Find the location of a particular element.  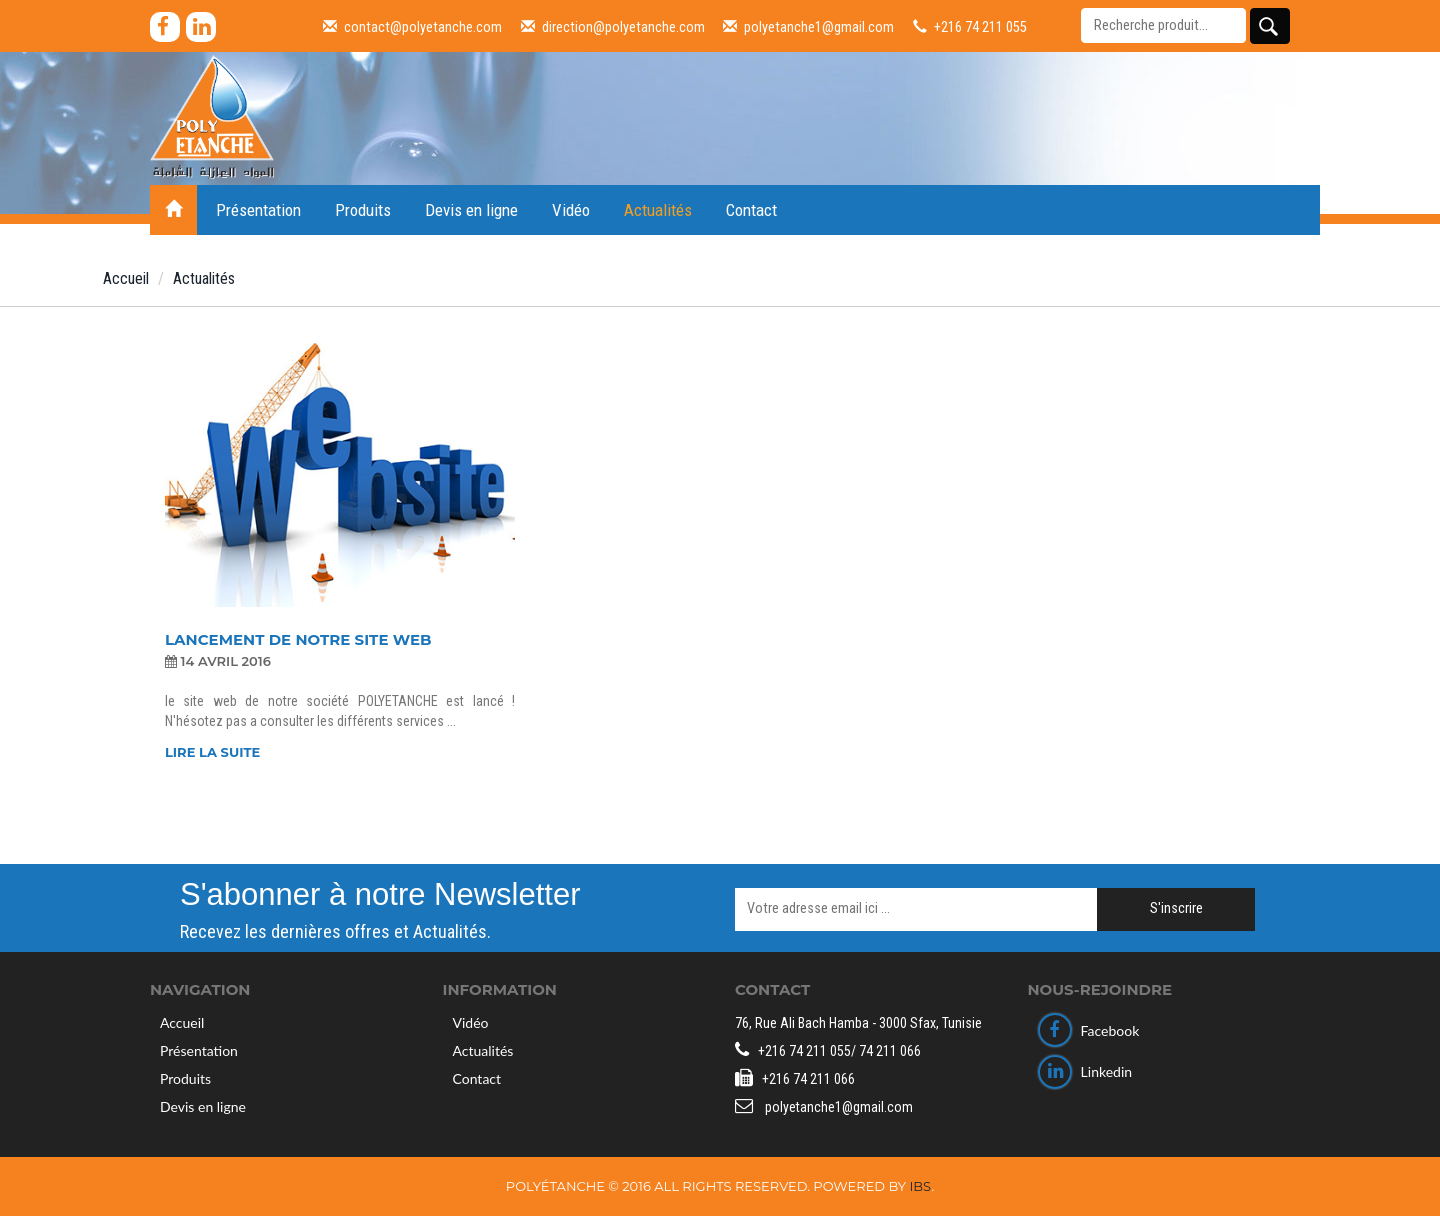

Vidéo is located at coordinates (571, 210).